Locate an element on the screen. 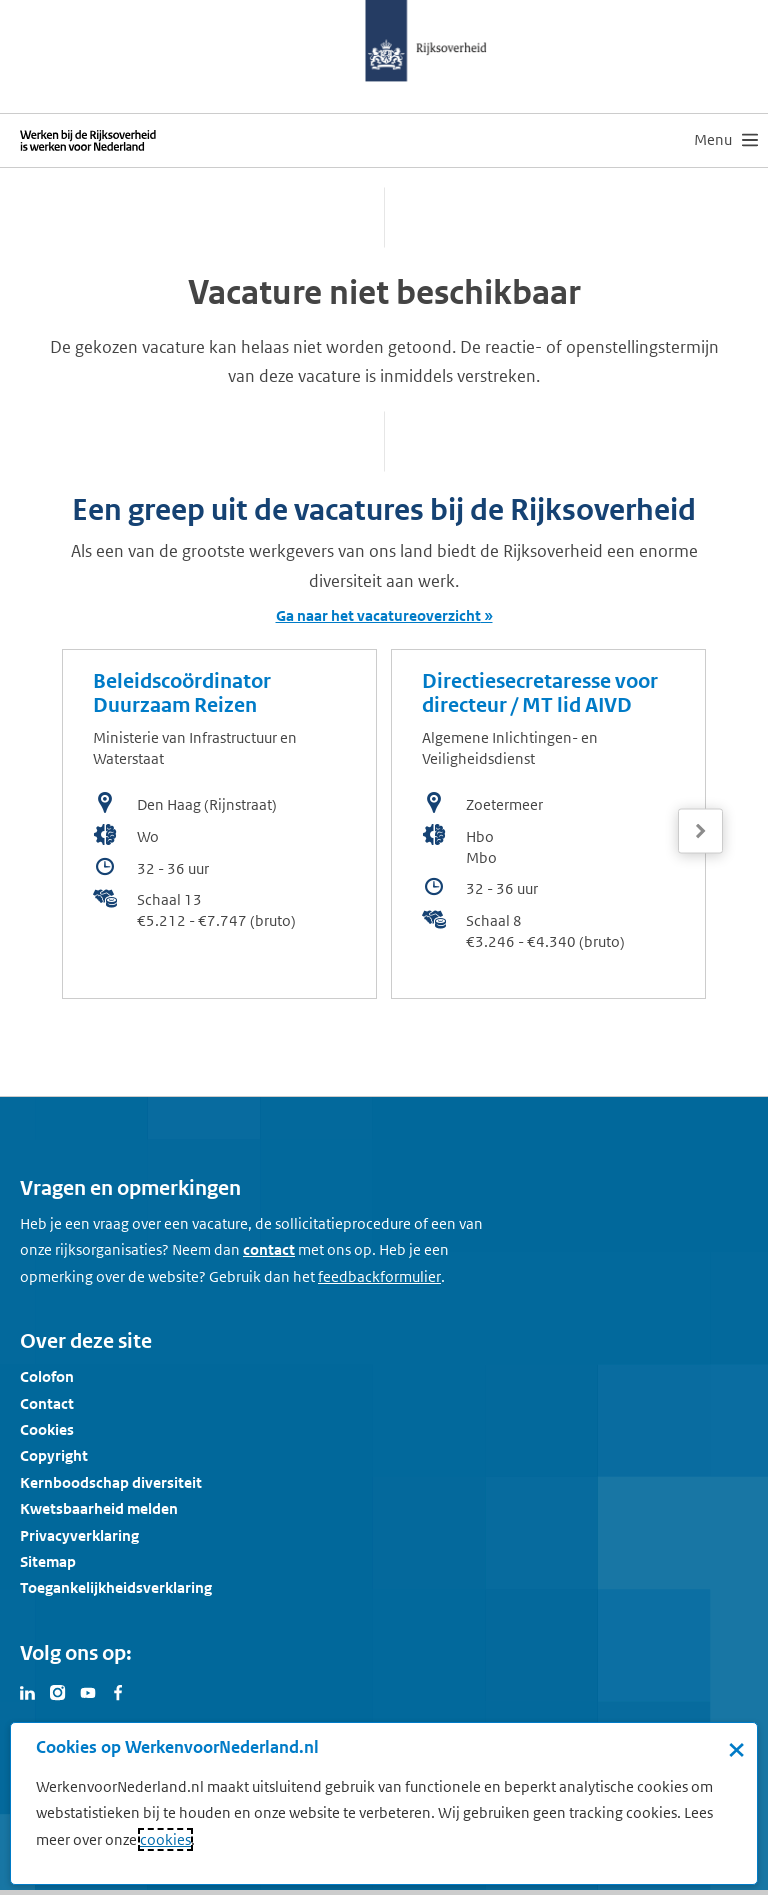  [Bezoek Werken voor Nederland op Instagram] is located at coordinates (58, 1691).